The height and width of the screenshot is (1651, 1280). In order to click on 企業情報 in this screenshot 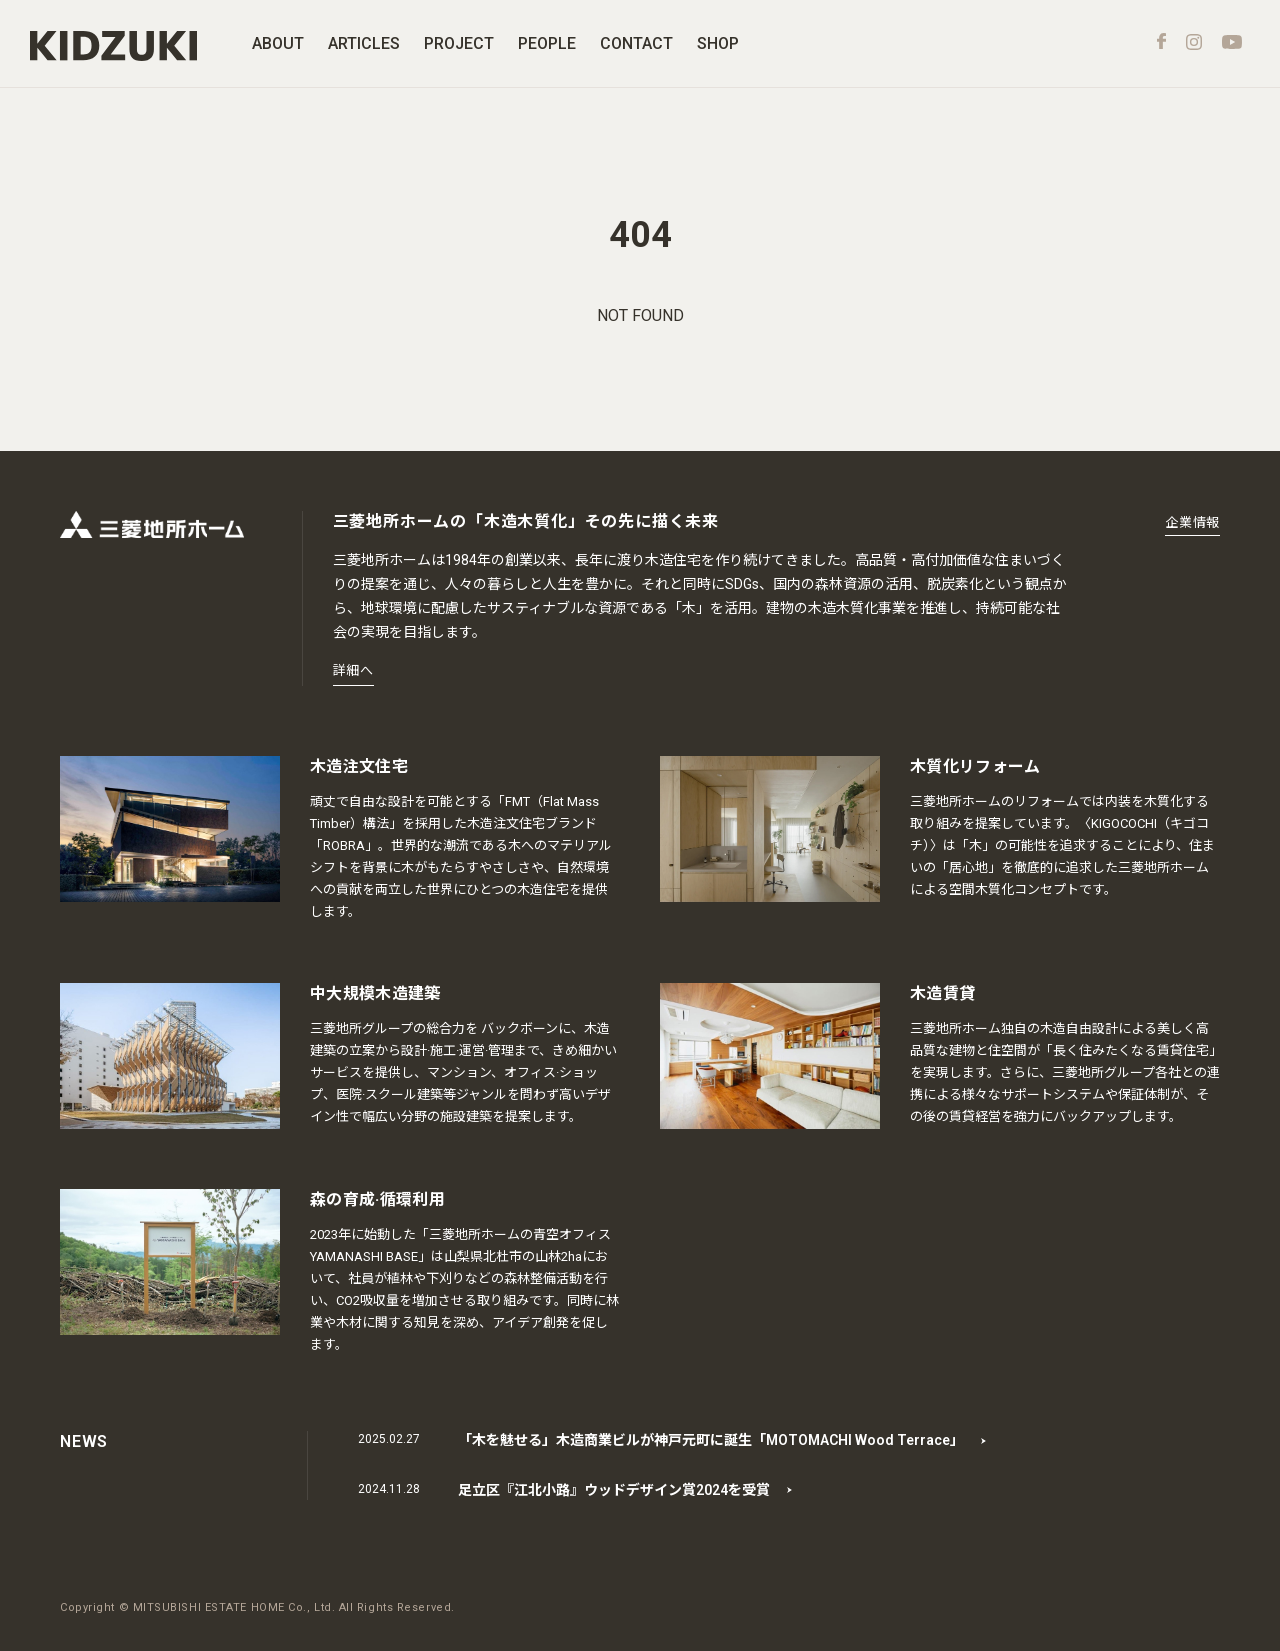, I will do `click(1192, 522)`.